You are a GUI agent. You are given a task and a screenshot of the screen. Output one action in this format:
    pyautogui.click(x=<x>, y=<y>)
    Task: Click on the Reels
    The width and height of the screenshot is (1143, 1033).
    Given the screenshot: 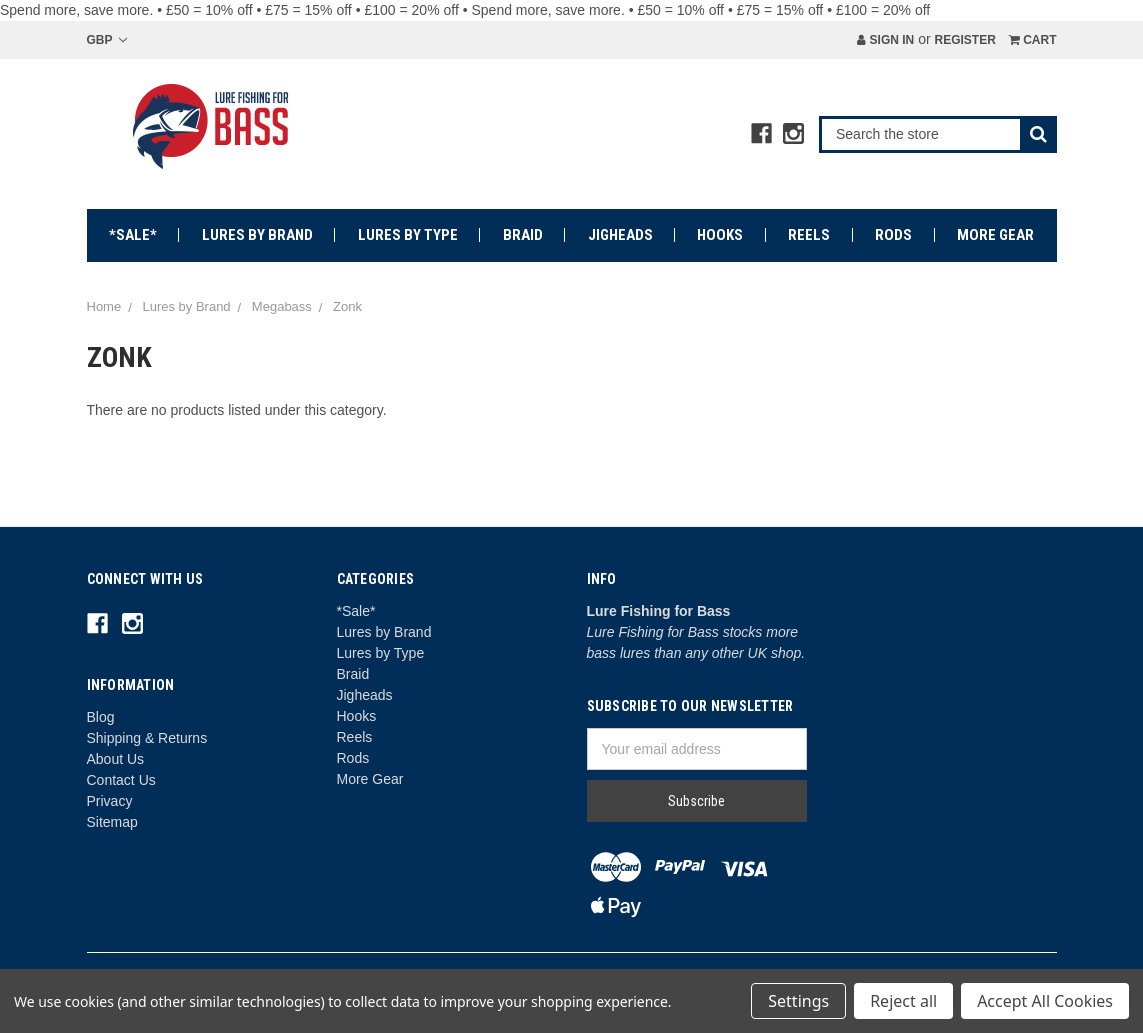 What is the action you would take?
    pyautogui.click(x=809, y=235)
    